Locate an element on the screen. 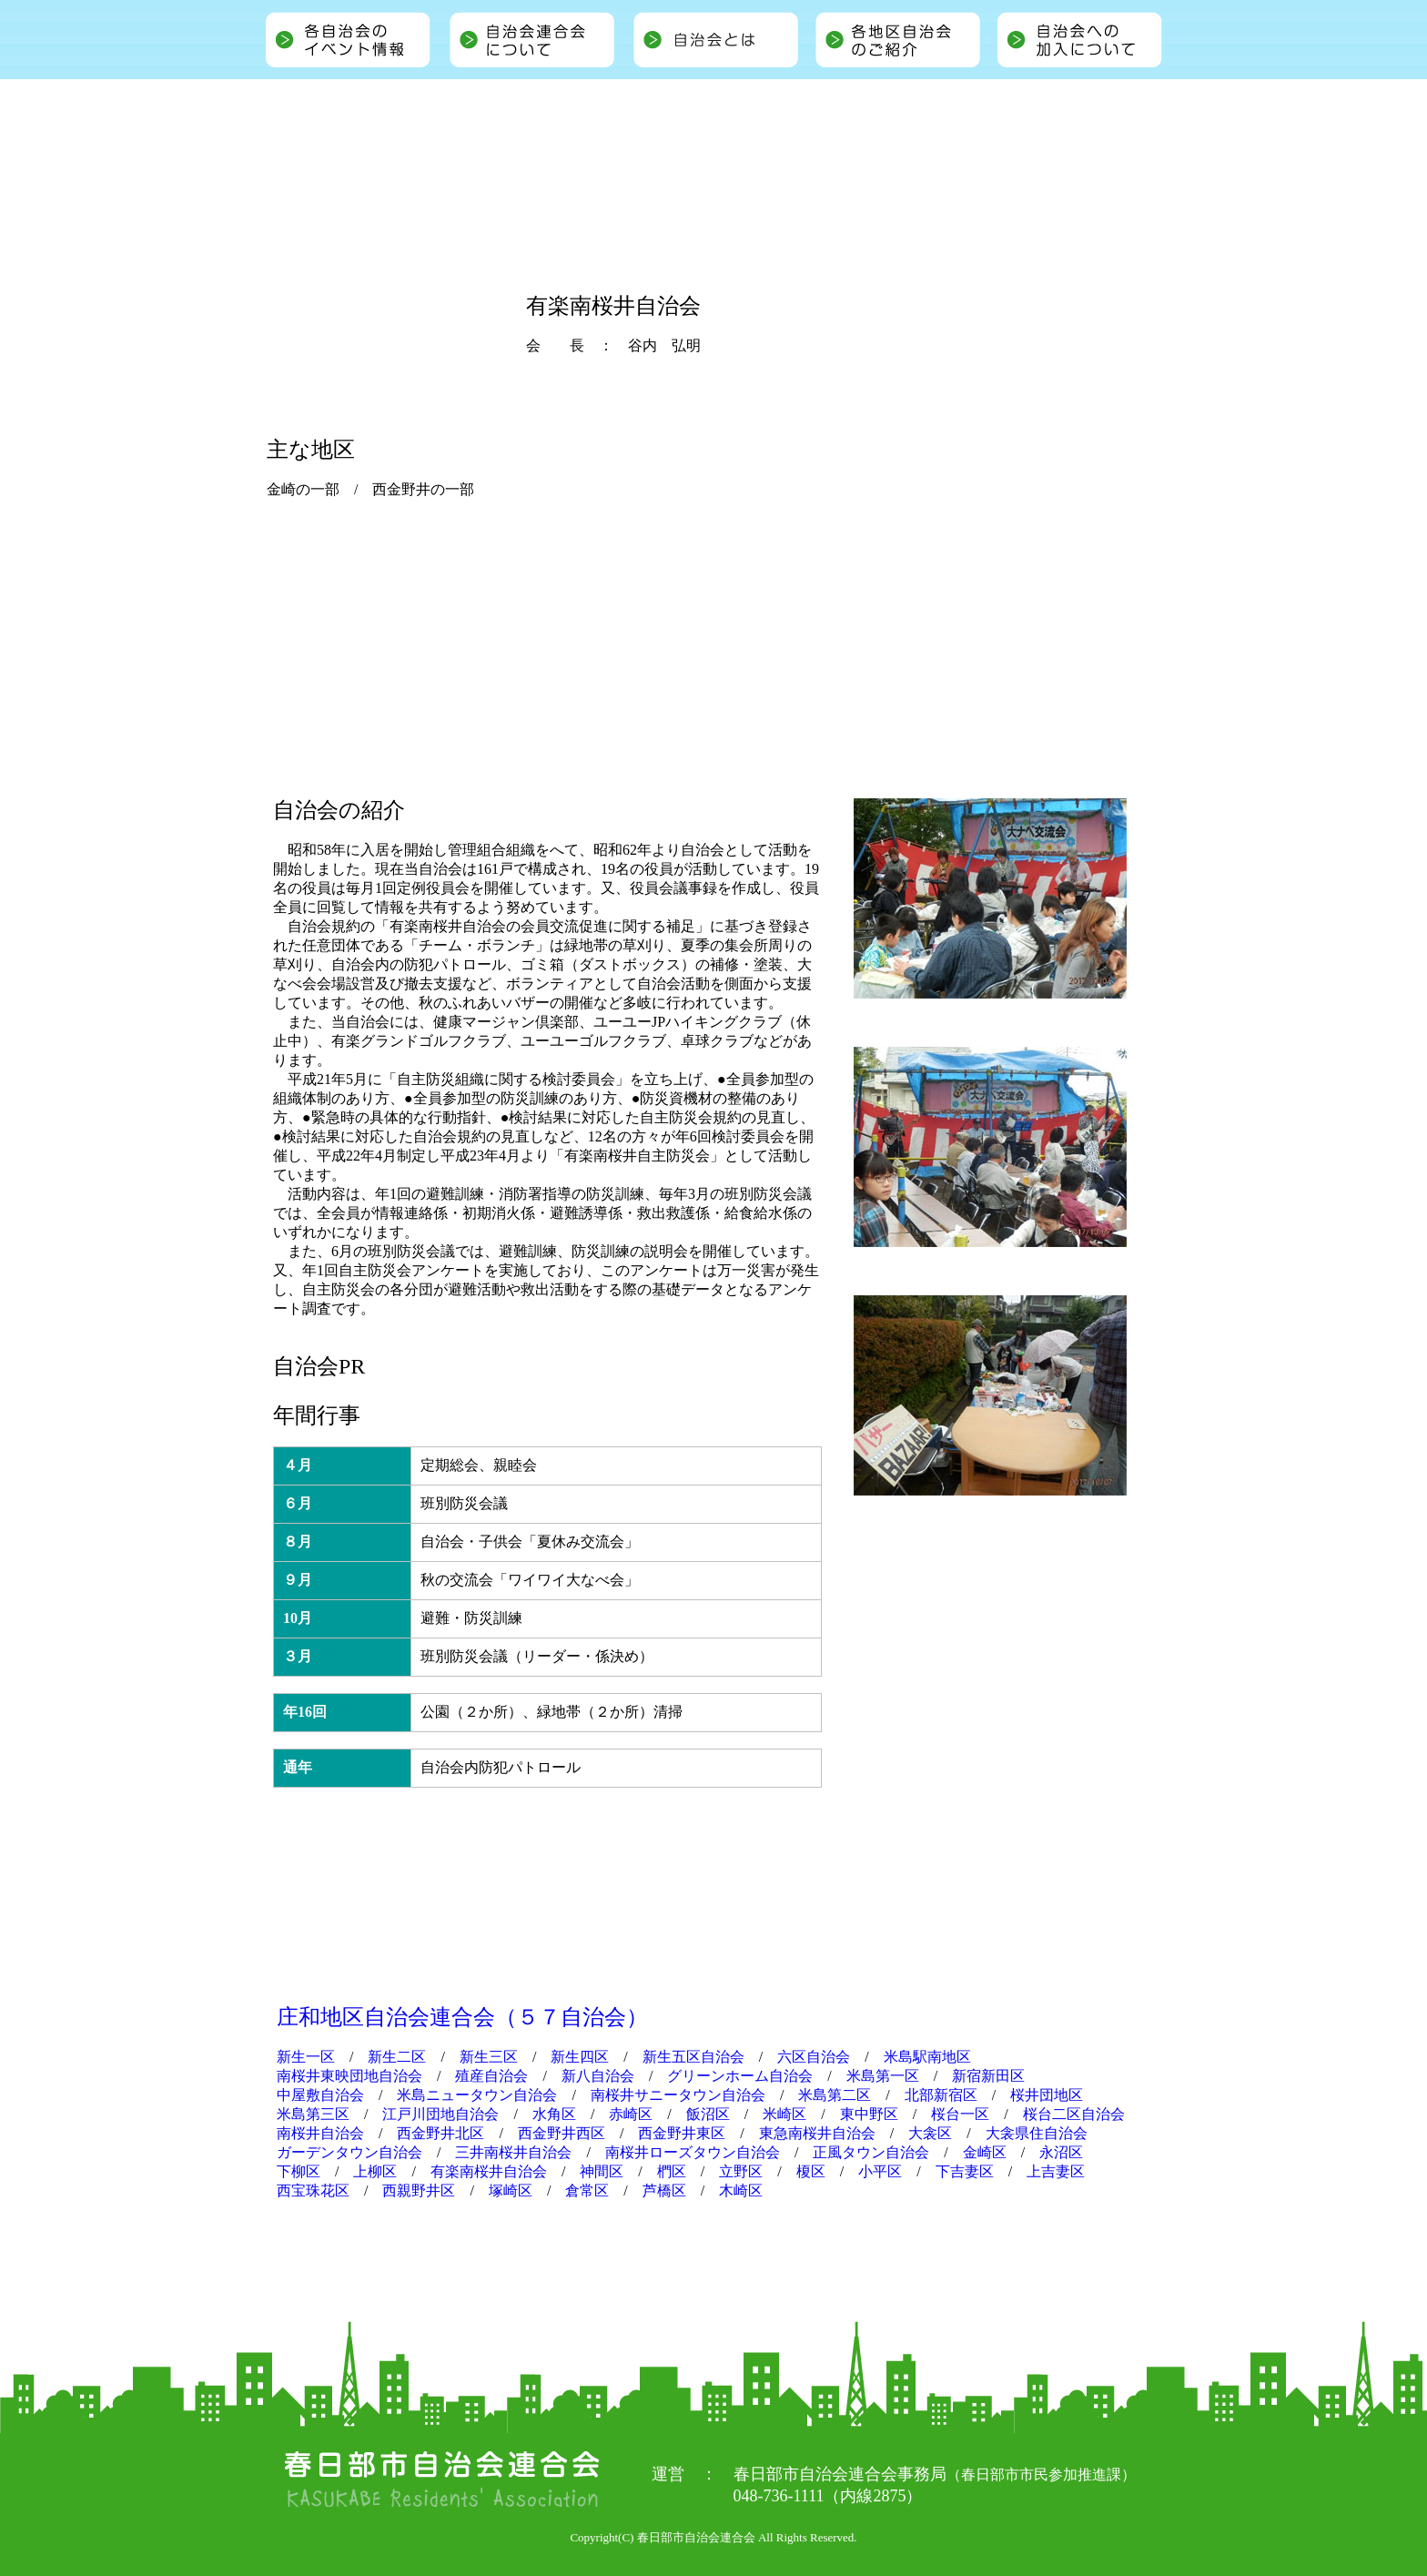 The width and height of the screenshot is (1427, 2576). 新八自治会 is located at coordinates (598, 2076).